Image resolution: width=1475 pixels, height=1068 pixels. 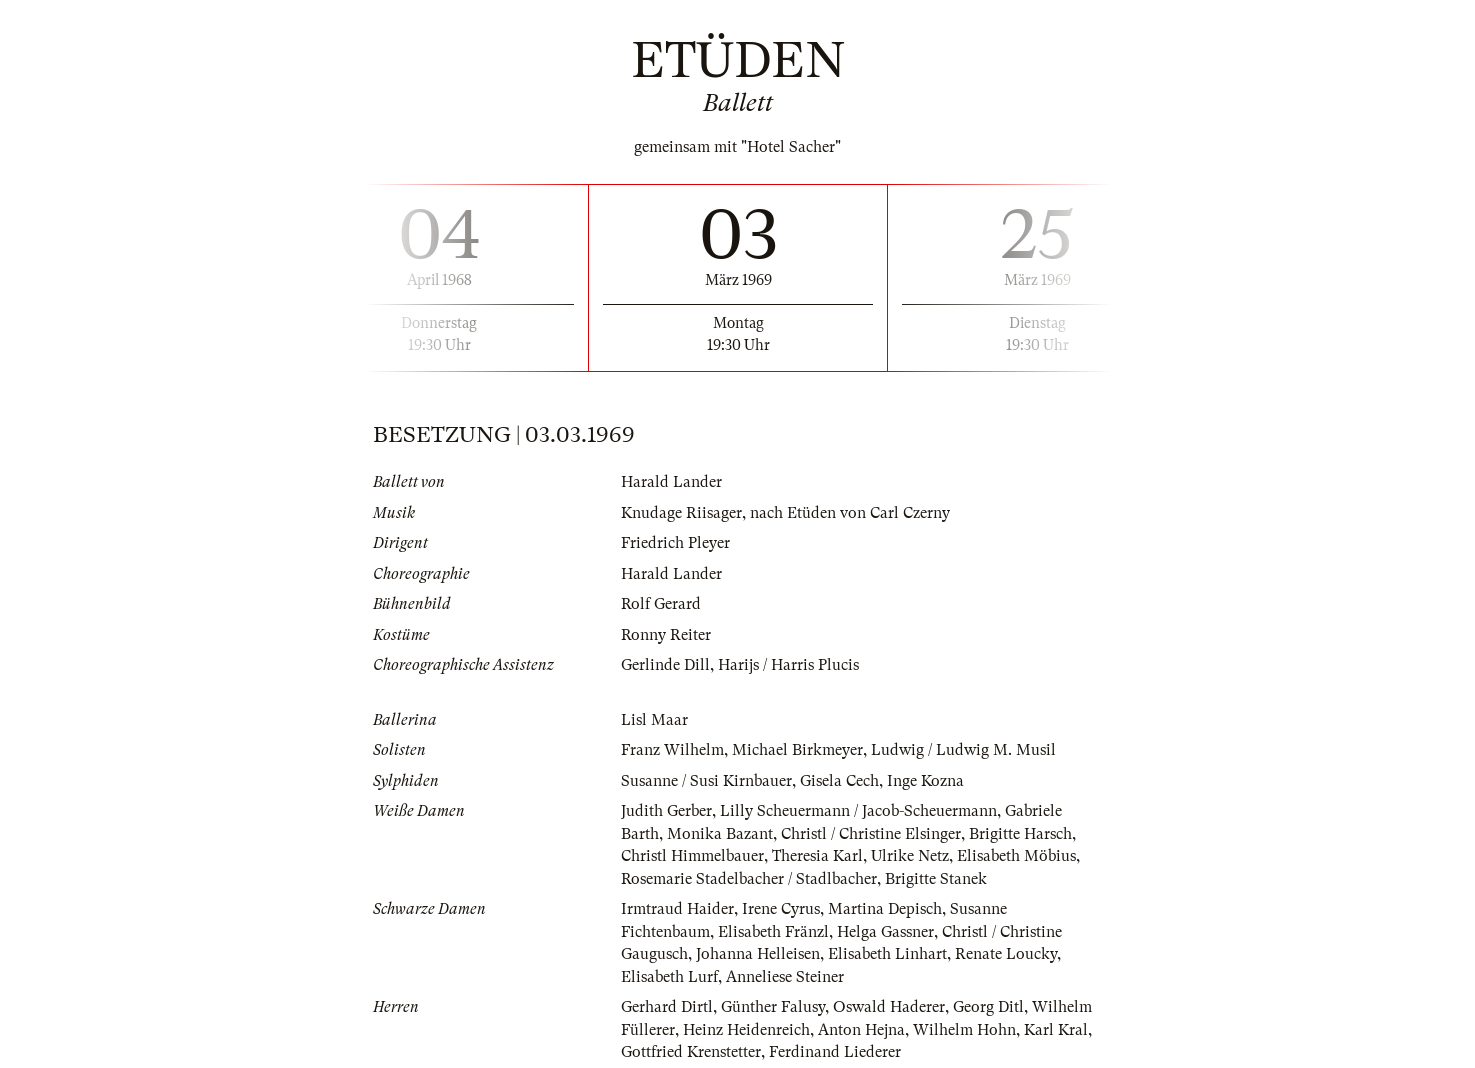 What do you see at coordinates (691, 1052) in the screenshot?
I see `Gottfried Krenstetter` at bounding box center [691, 1052].